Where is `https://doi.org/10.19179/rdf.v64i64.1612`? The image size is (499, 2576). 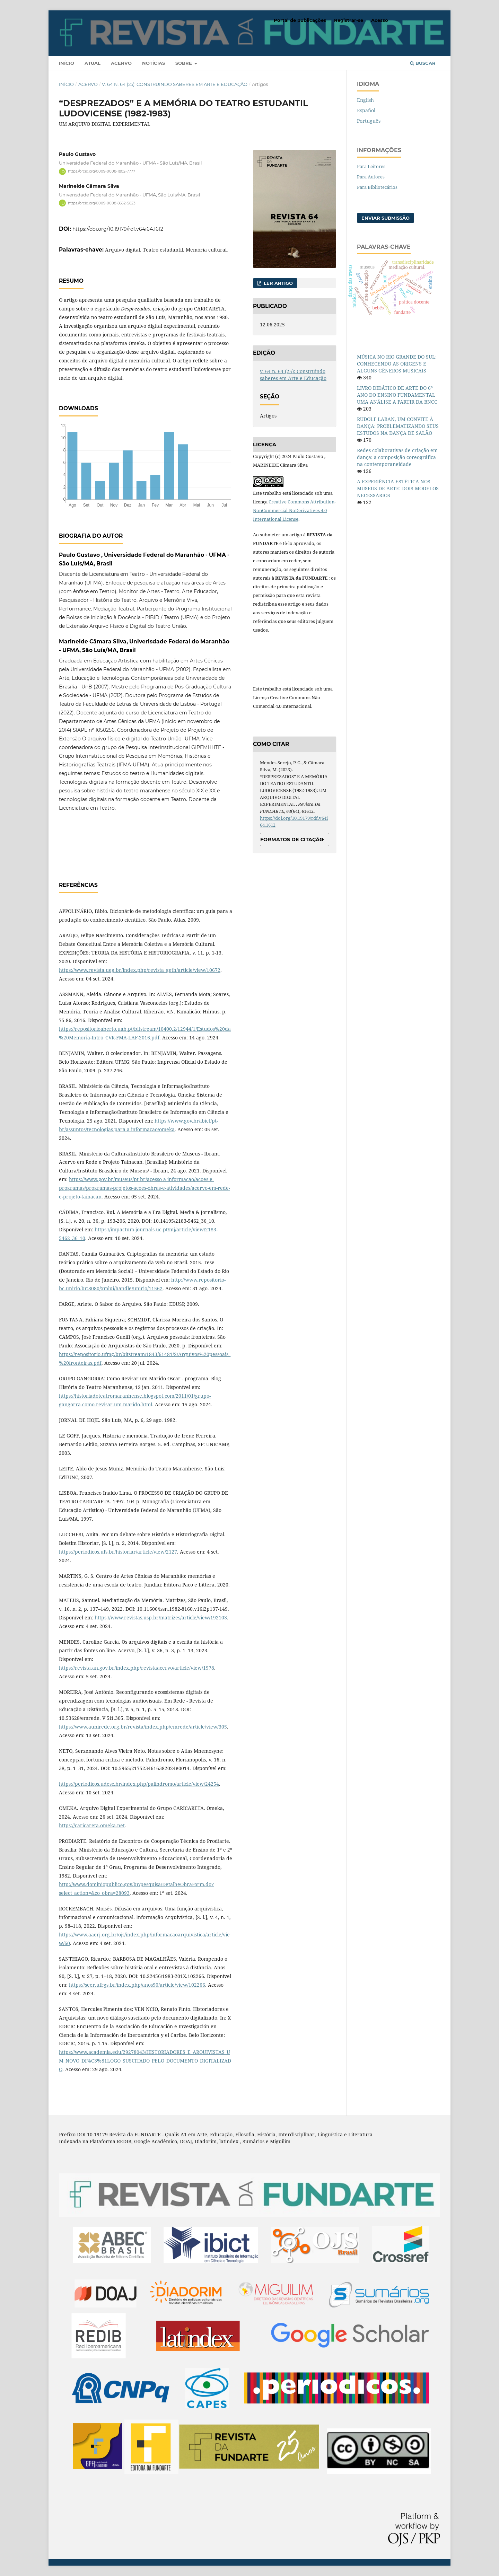 https://doi.org/10.19179/rdf.v64i64.1612 is located at coordinates (117, 229).